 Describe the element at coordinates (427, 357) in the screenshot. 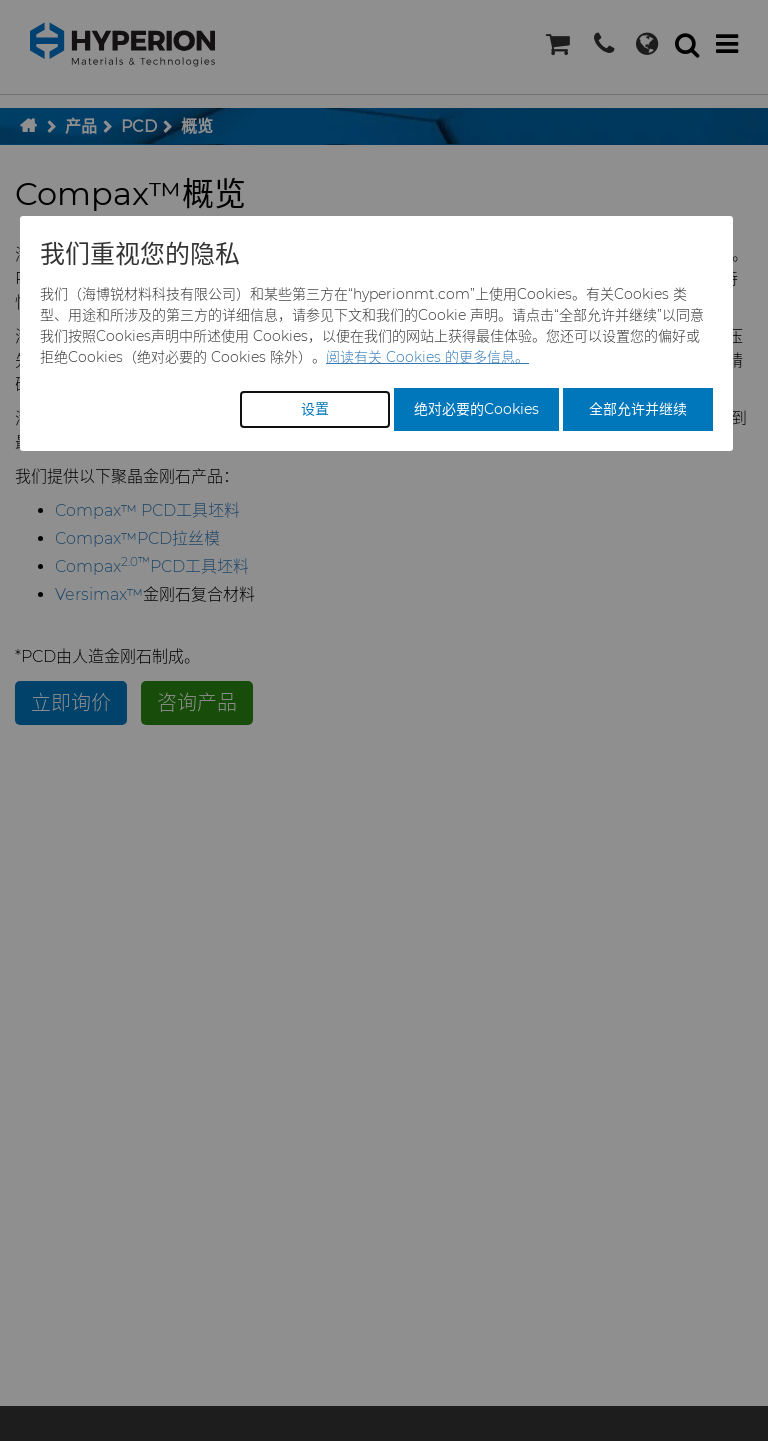

I see `阅读有关 Cookies 的更多信息。` at that location.